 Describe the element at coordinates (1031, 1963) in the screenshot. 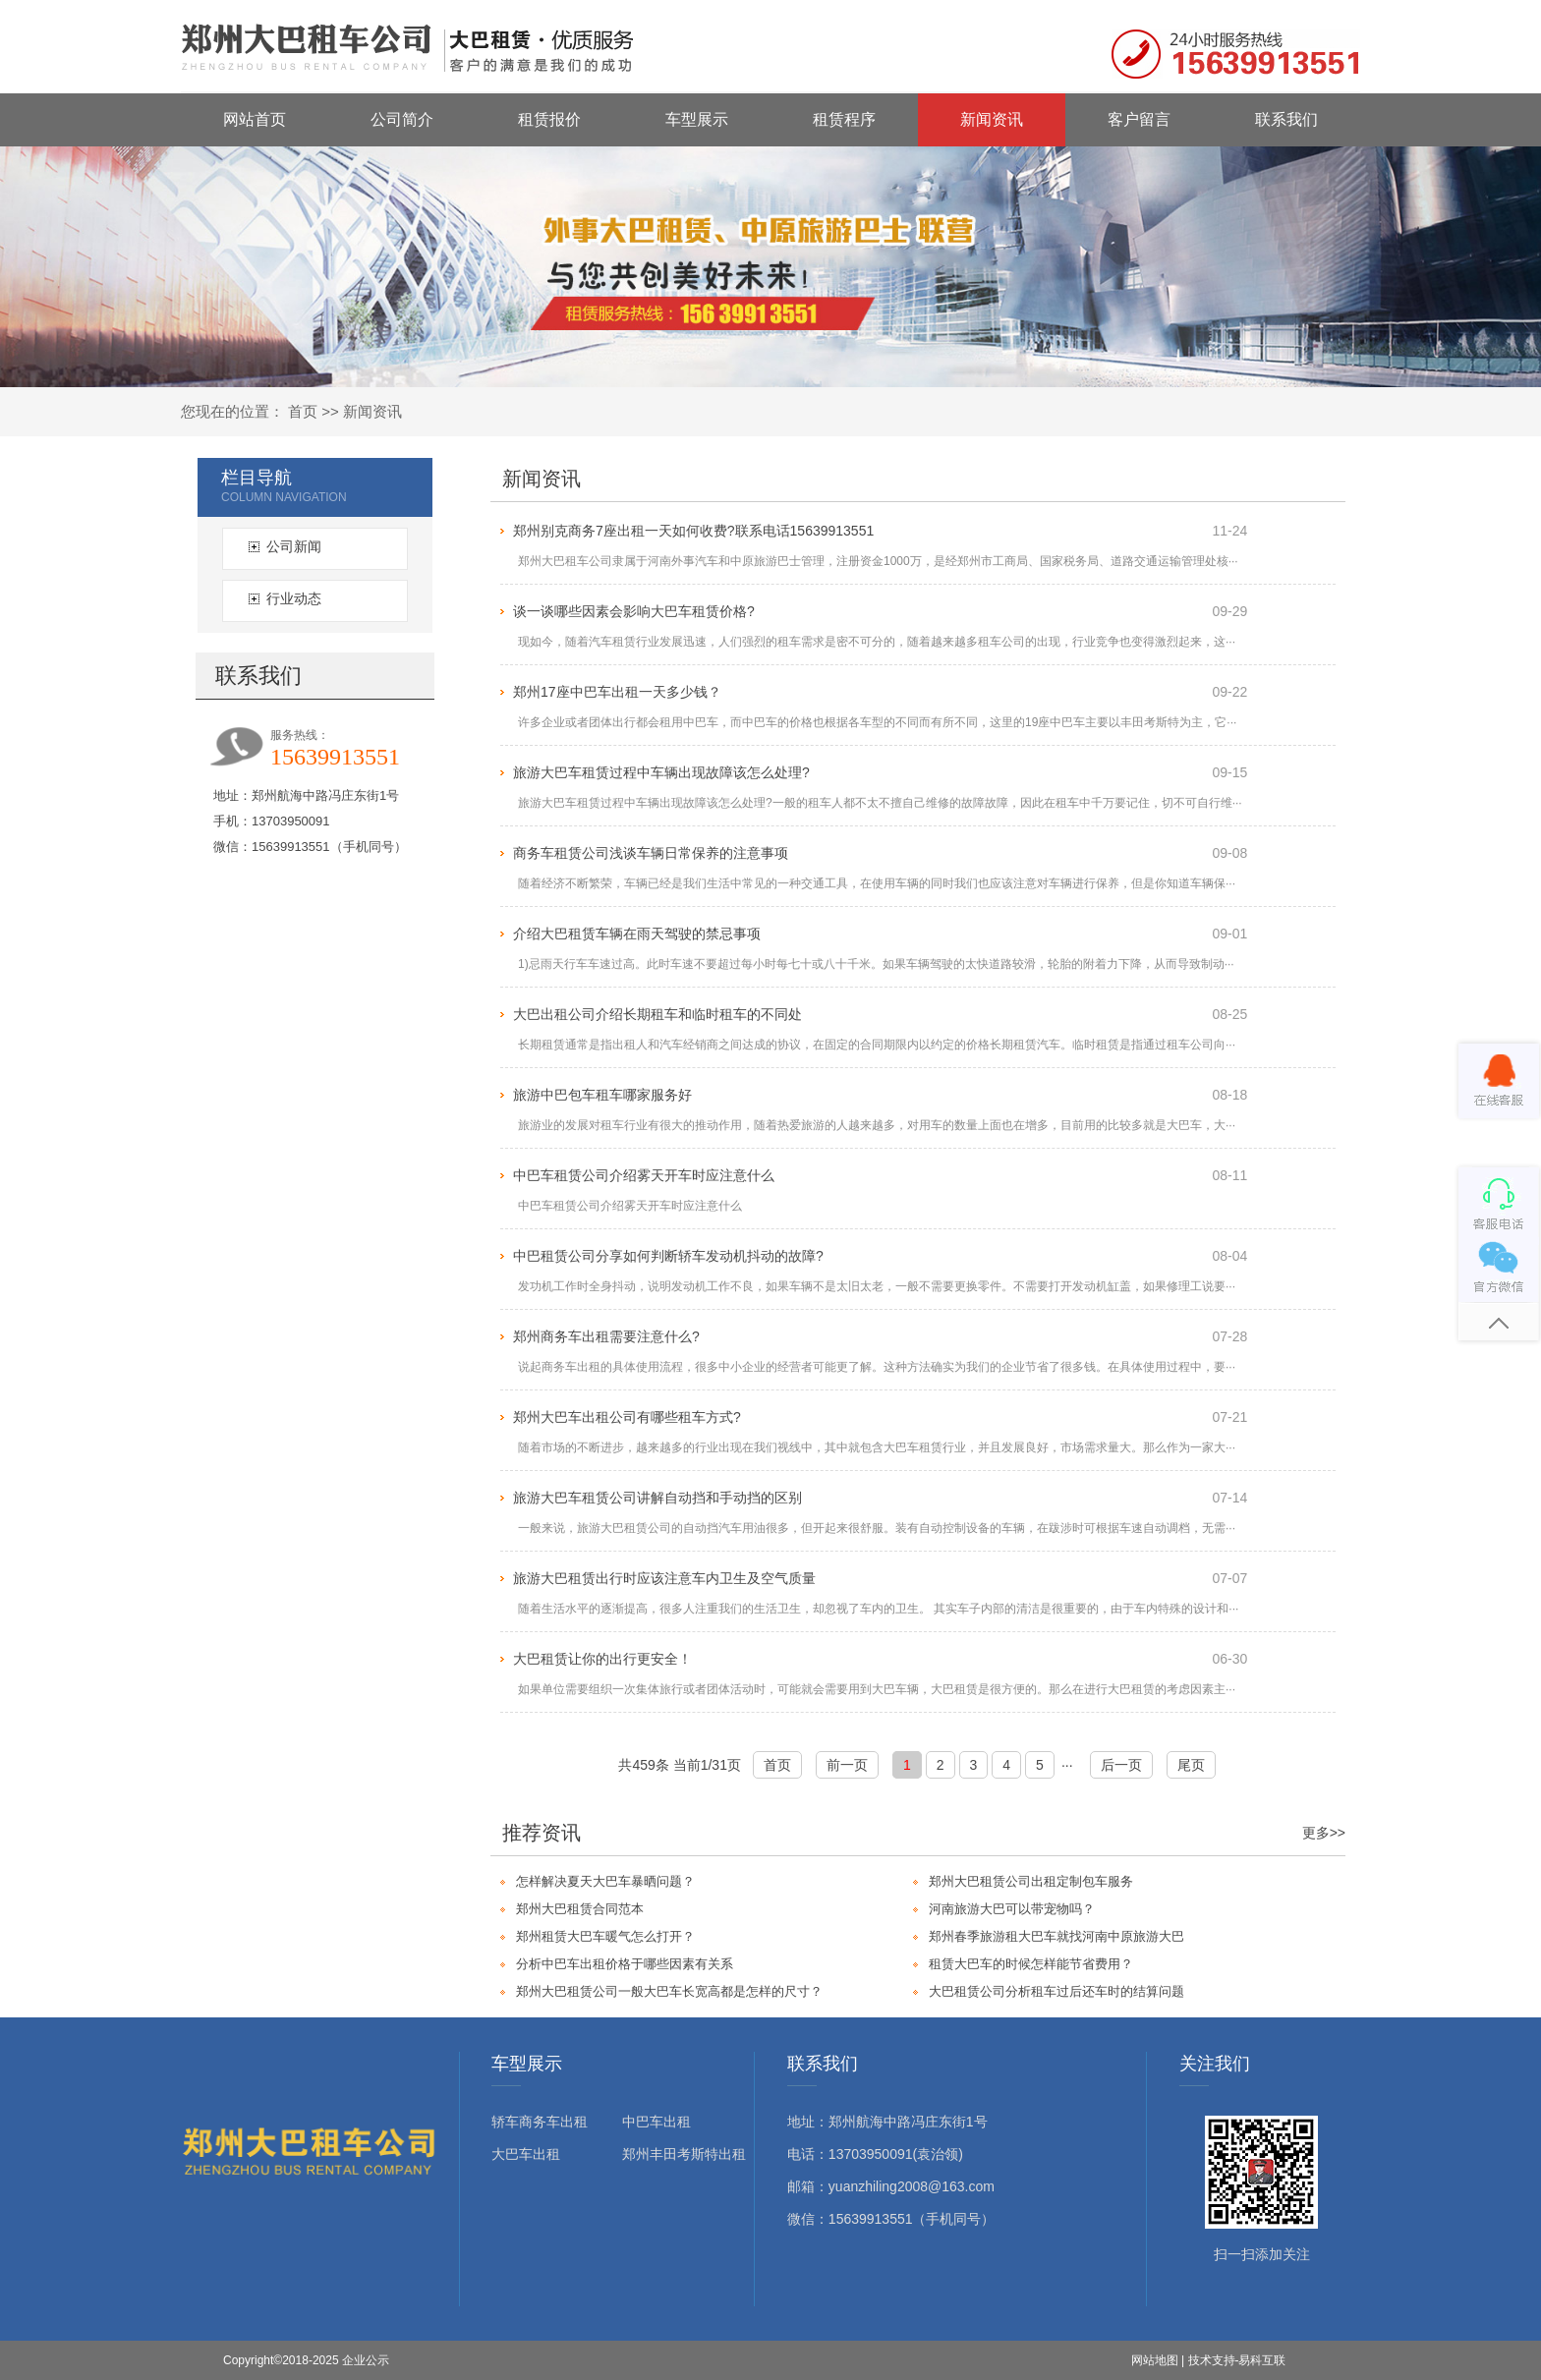

I see `租赁大巴车的时候怎样能节省费用？` at that location.